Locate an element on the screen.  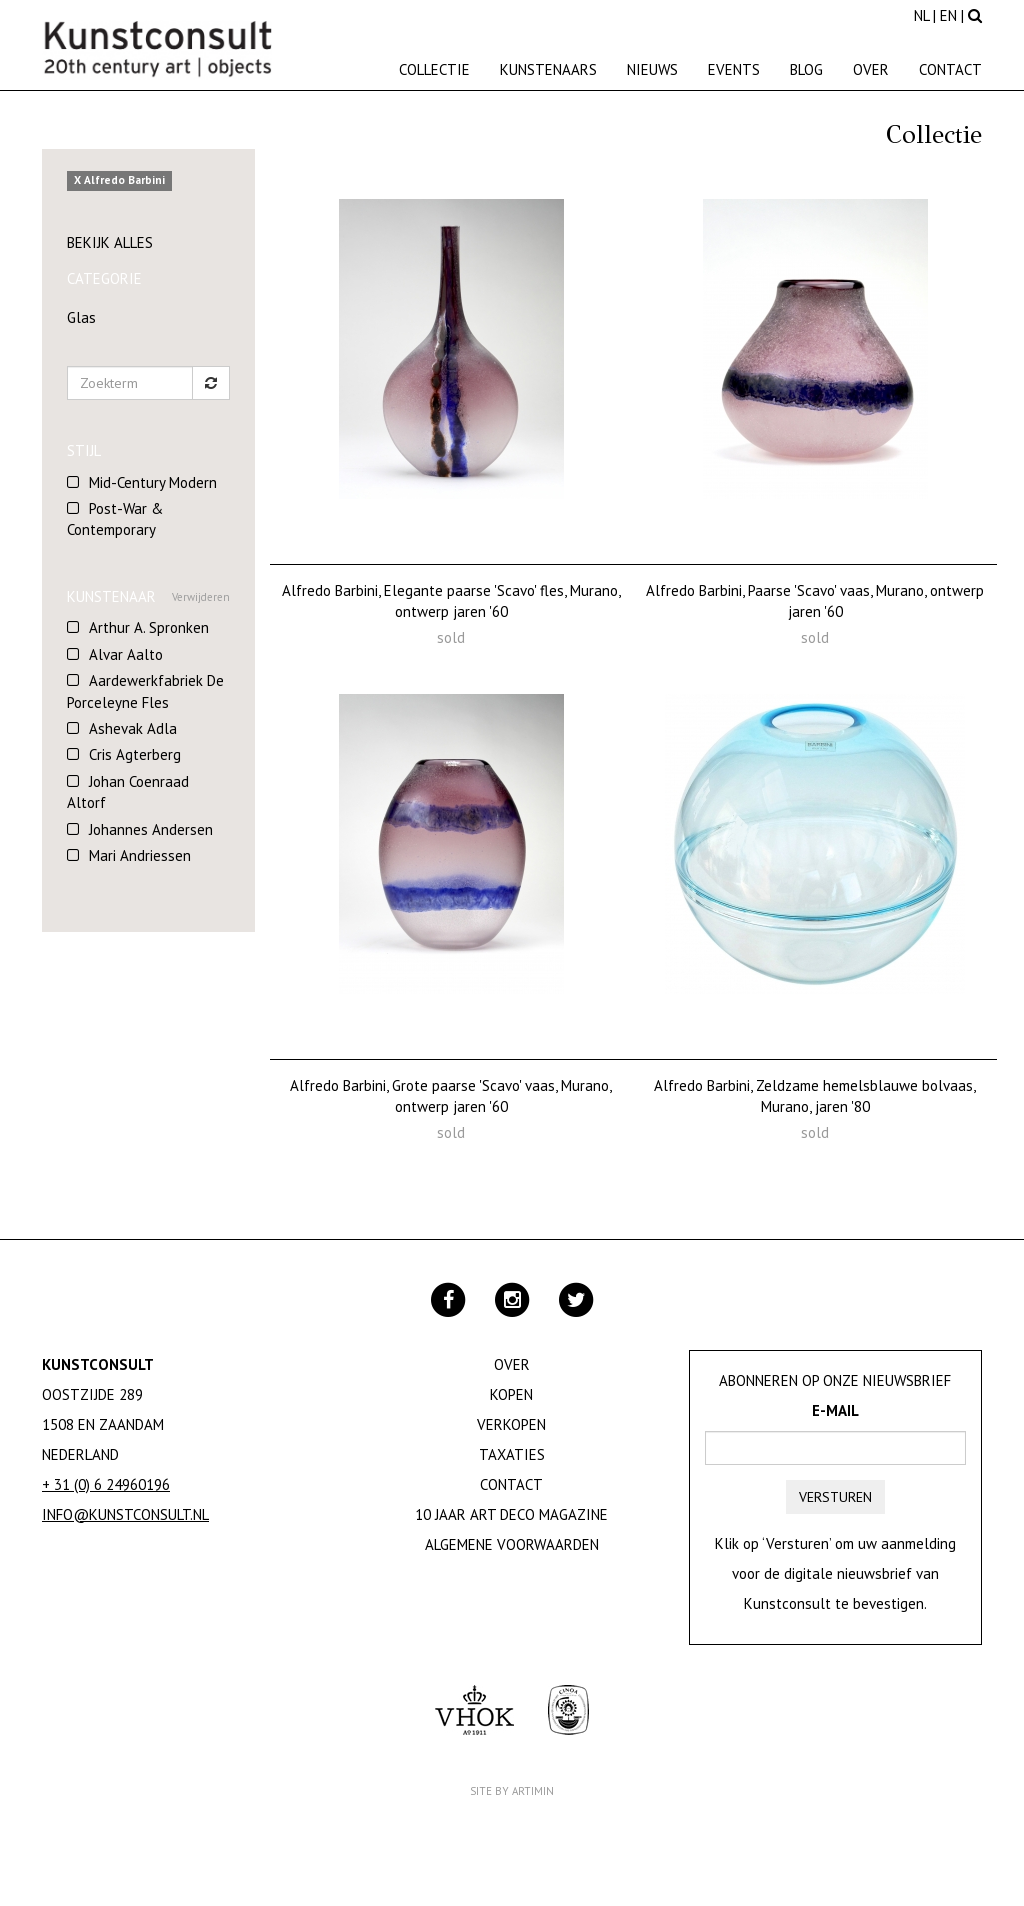
Verkopen is located at coordinates (511, 1424).